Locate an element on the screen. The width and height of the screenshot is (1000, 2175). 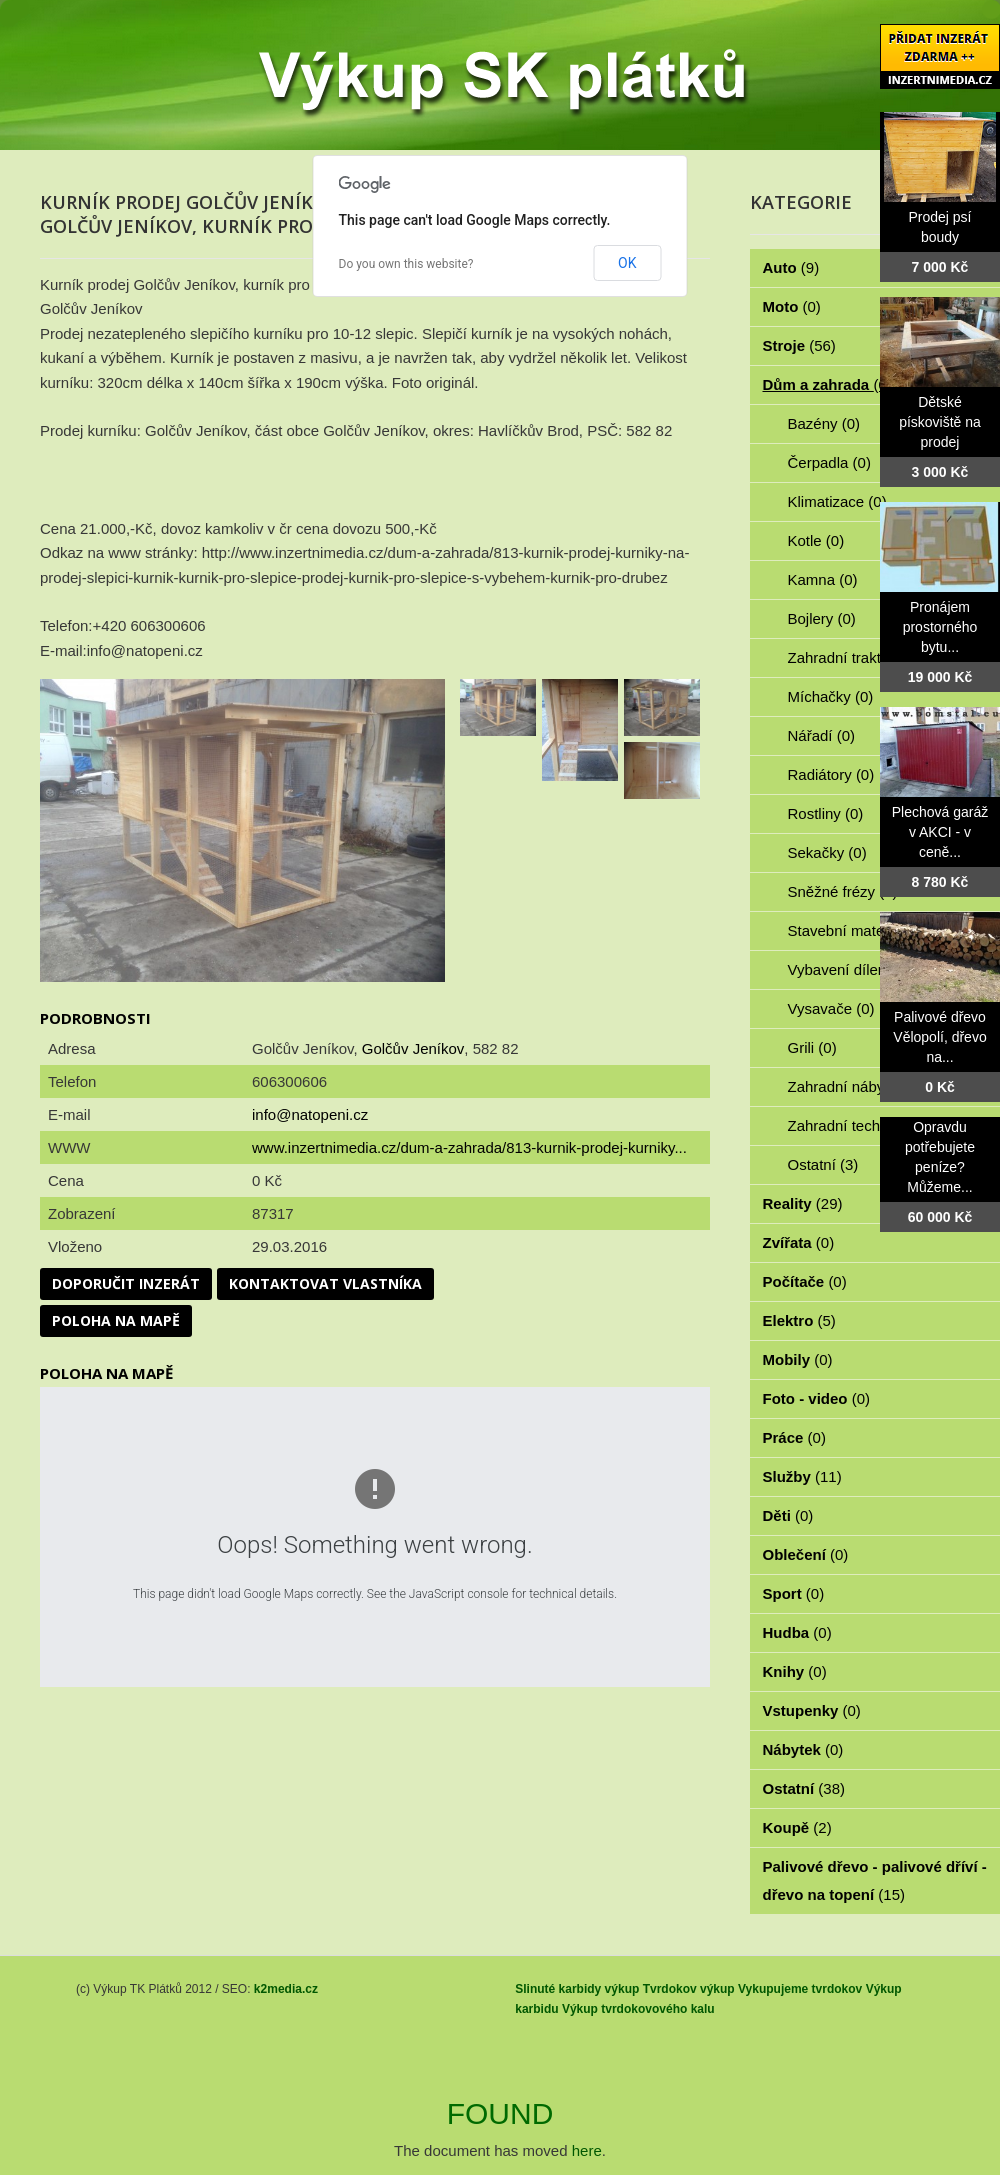
Nářadí is located at coordinates (822, 735).